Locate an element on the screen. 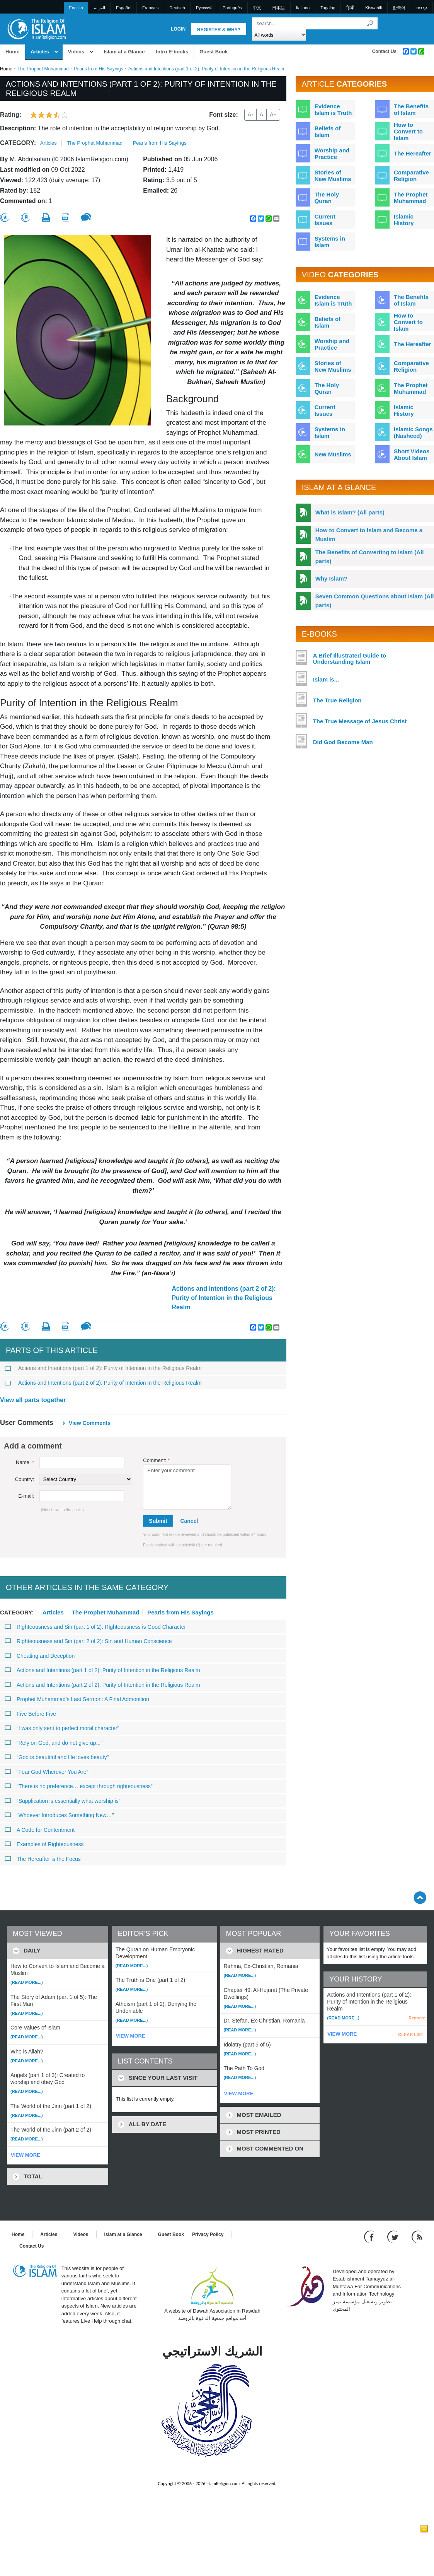  Actions and Intentions (part 2 of 2): Purity of Intention in the Religious Realm is located at coordinates (224, 1297).